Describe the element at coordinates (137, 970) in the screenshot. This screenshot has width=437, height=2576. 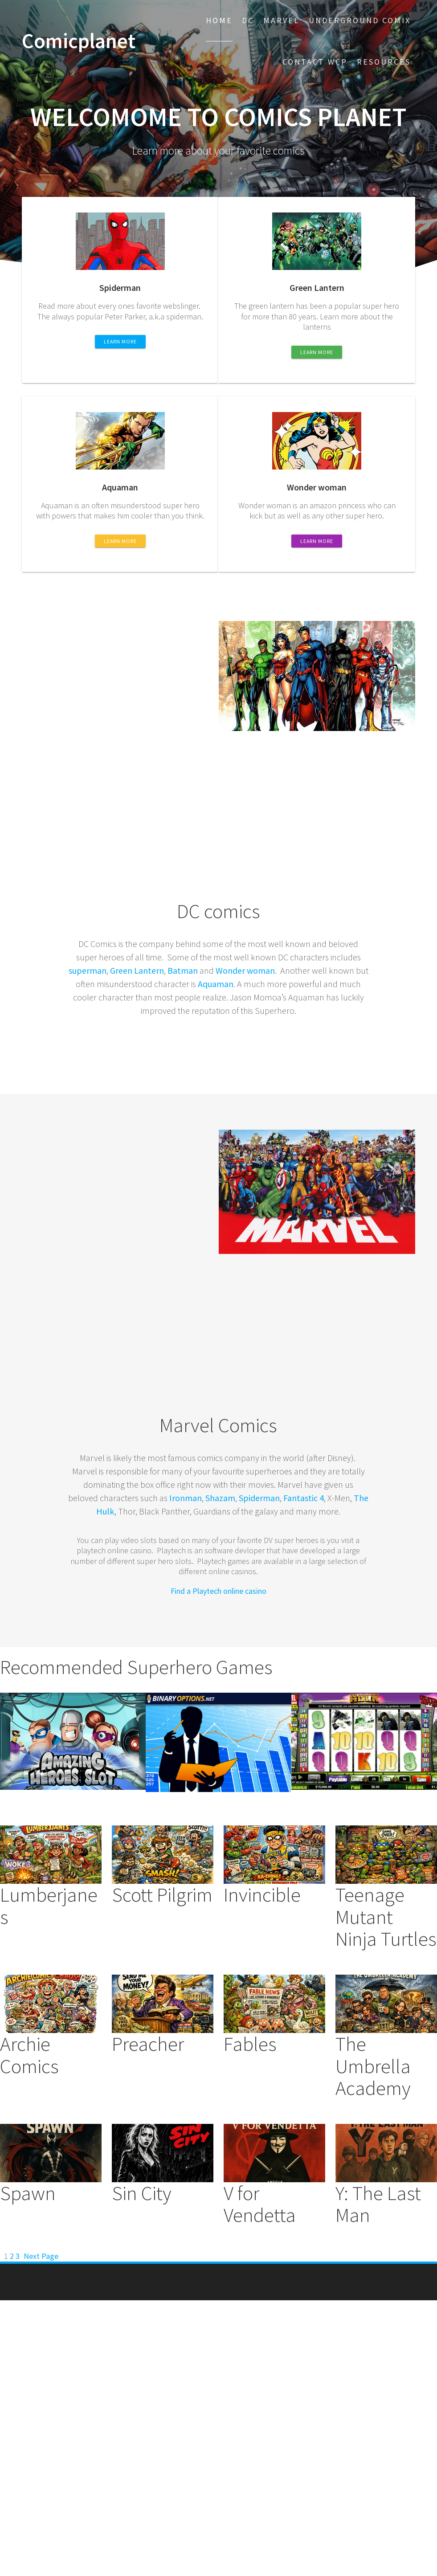
I see `Green Lantern` at that location.